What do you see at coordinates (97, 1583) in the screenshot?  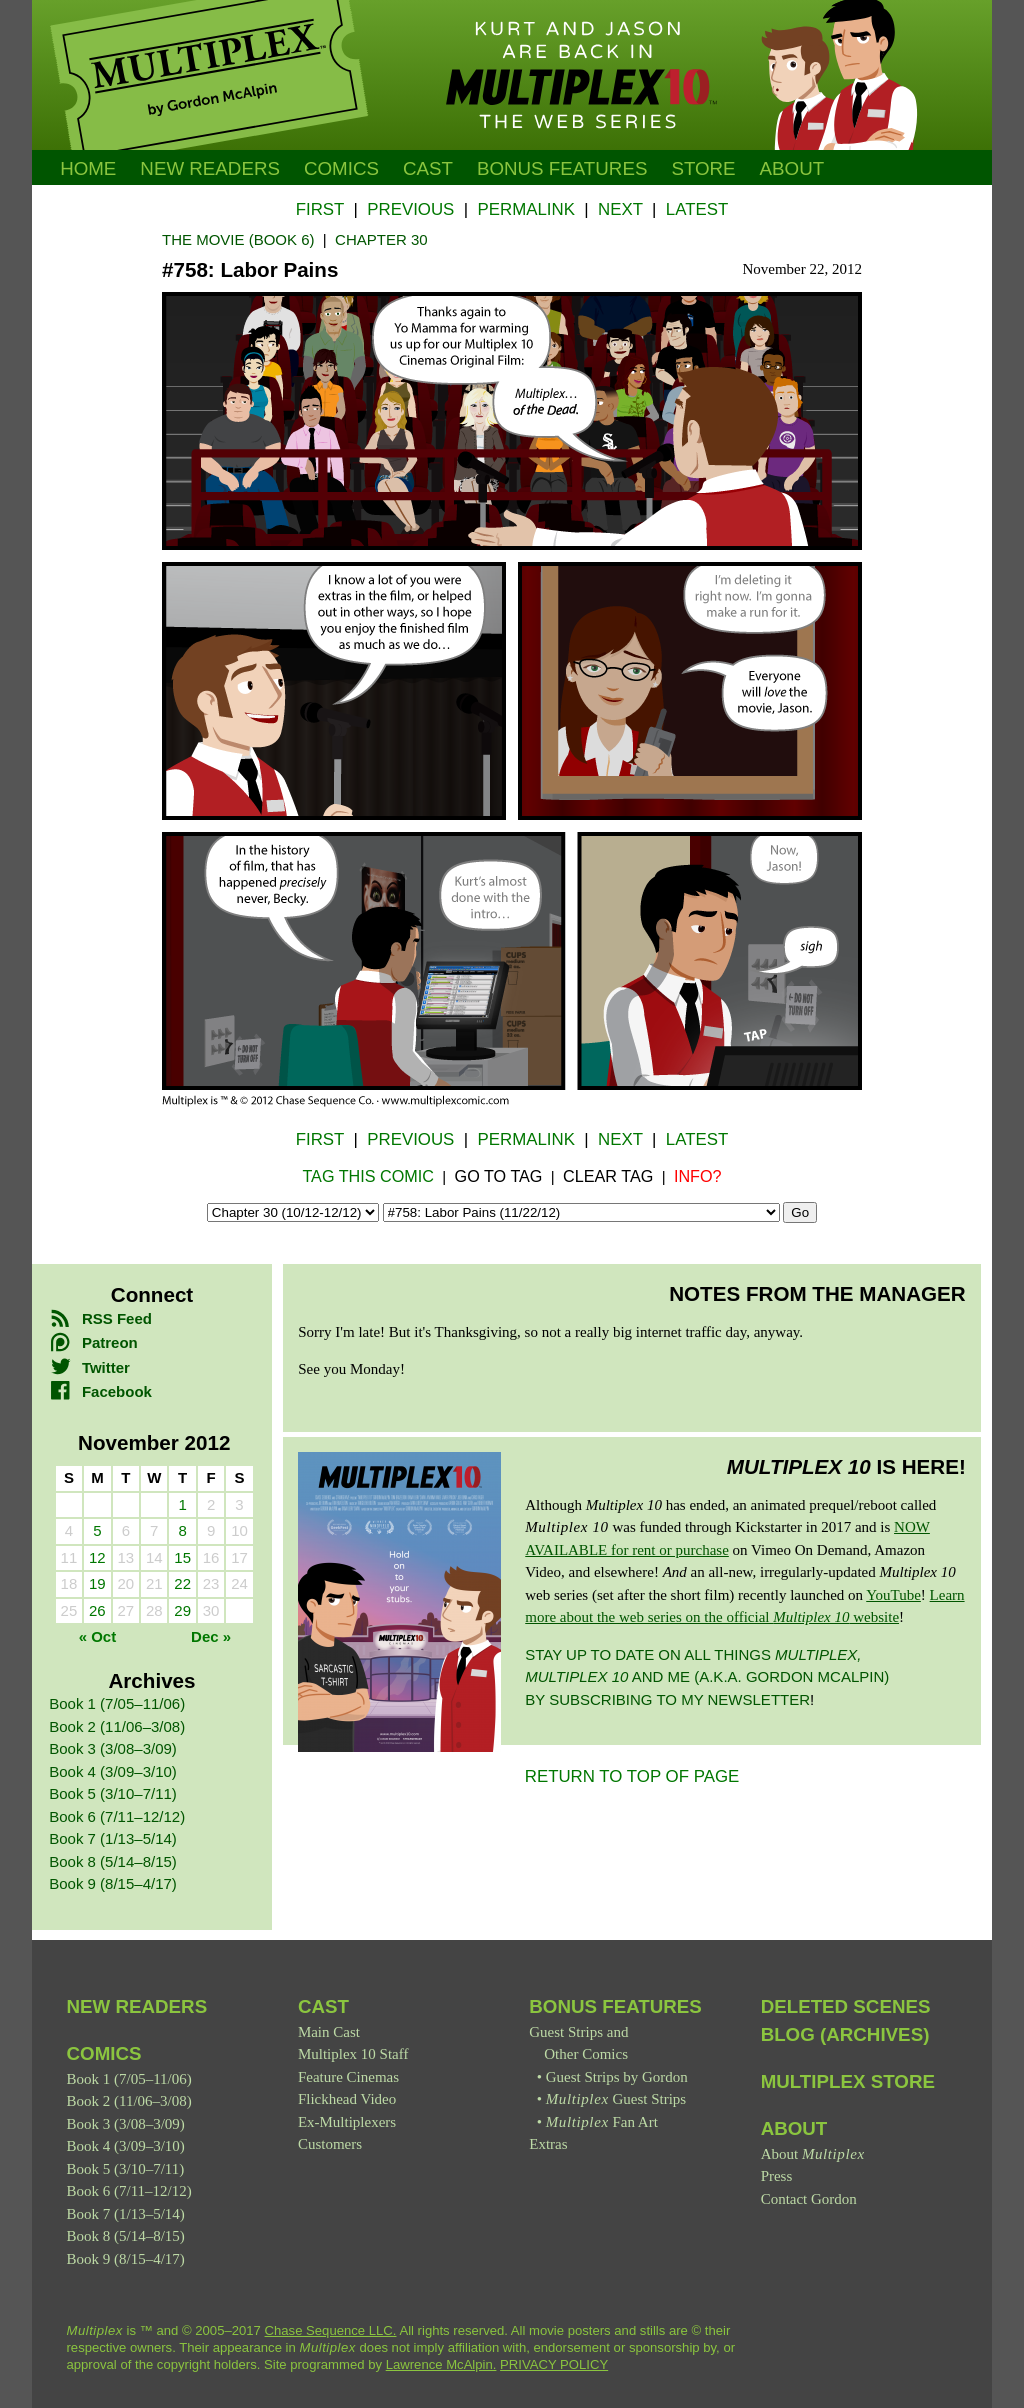 I see `19` at bounding box center [97, 1583].